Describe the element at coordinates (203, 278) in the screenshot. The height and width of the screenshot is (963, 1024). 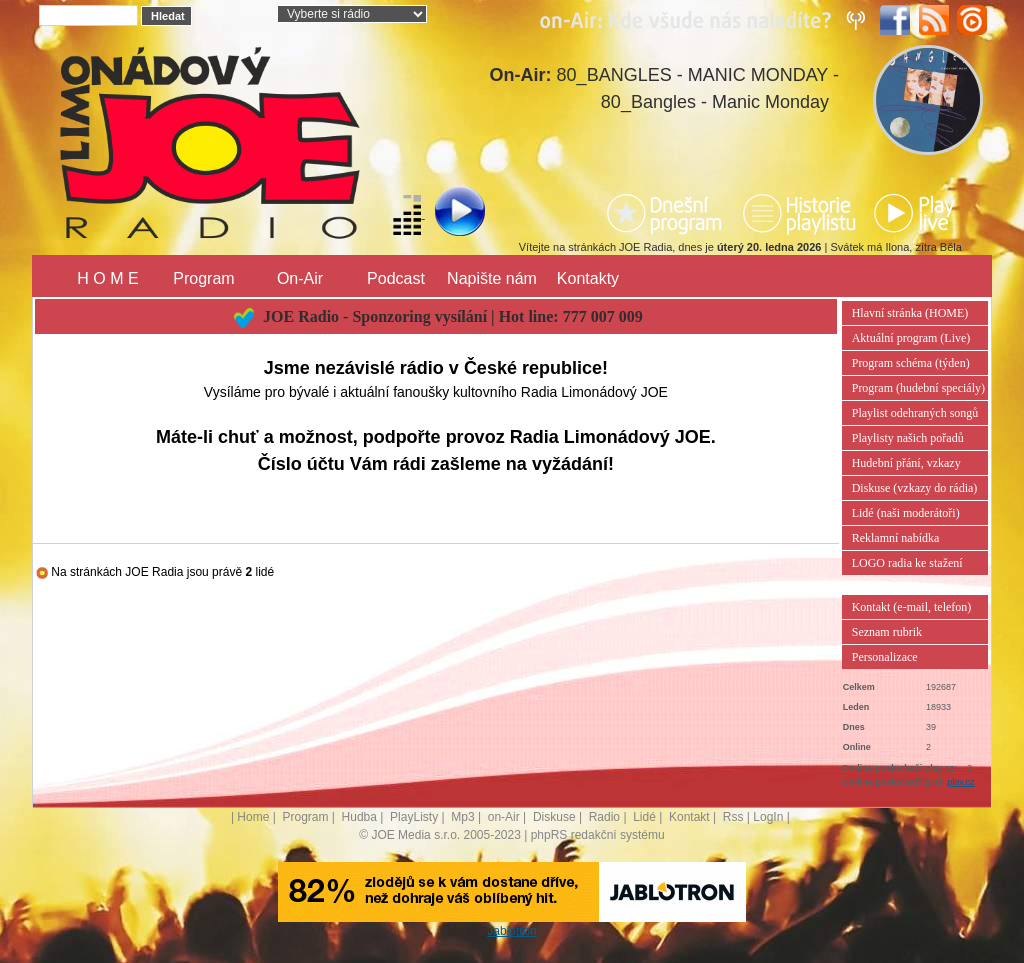
I see `Program` at that location.